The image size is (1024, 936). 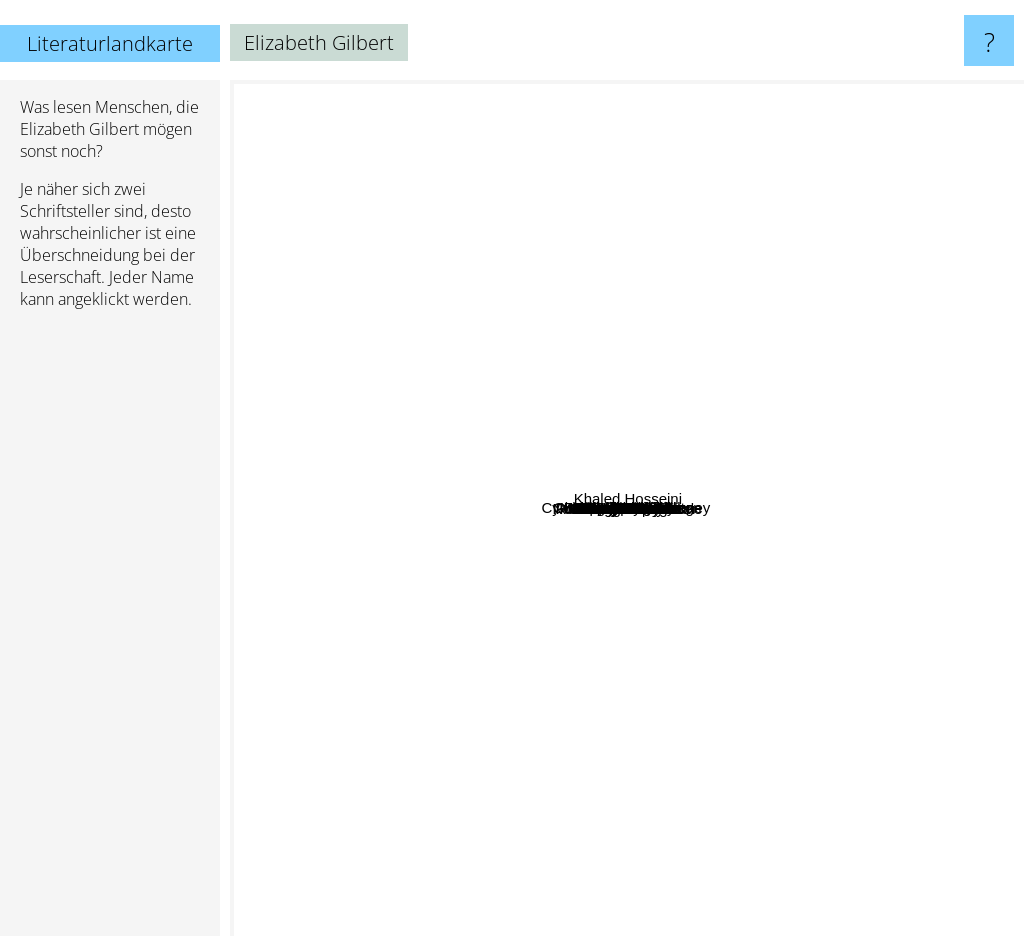 I want to click on Literaturlandkarte, so click(x=110, y=43).